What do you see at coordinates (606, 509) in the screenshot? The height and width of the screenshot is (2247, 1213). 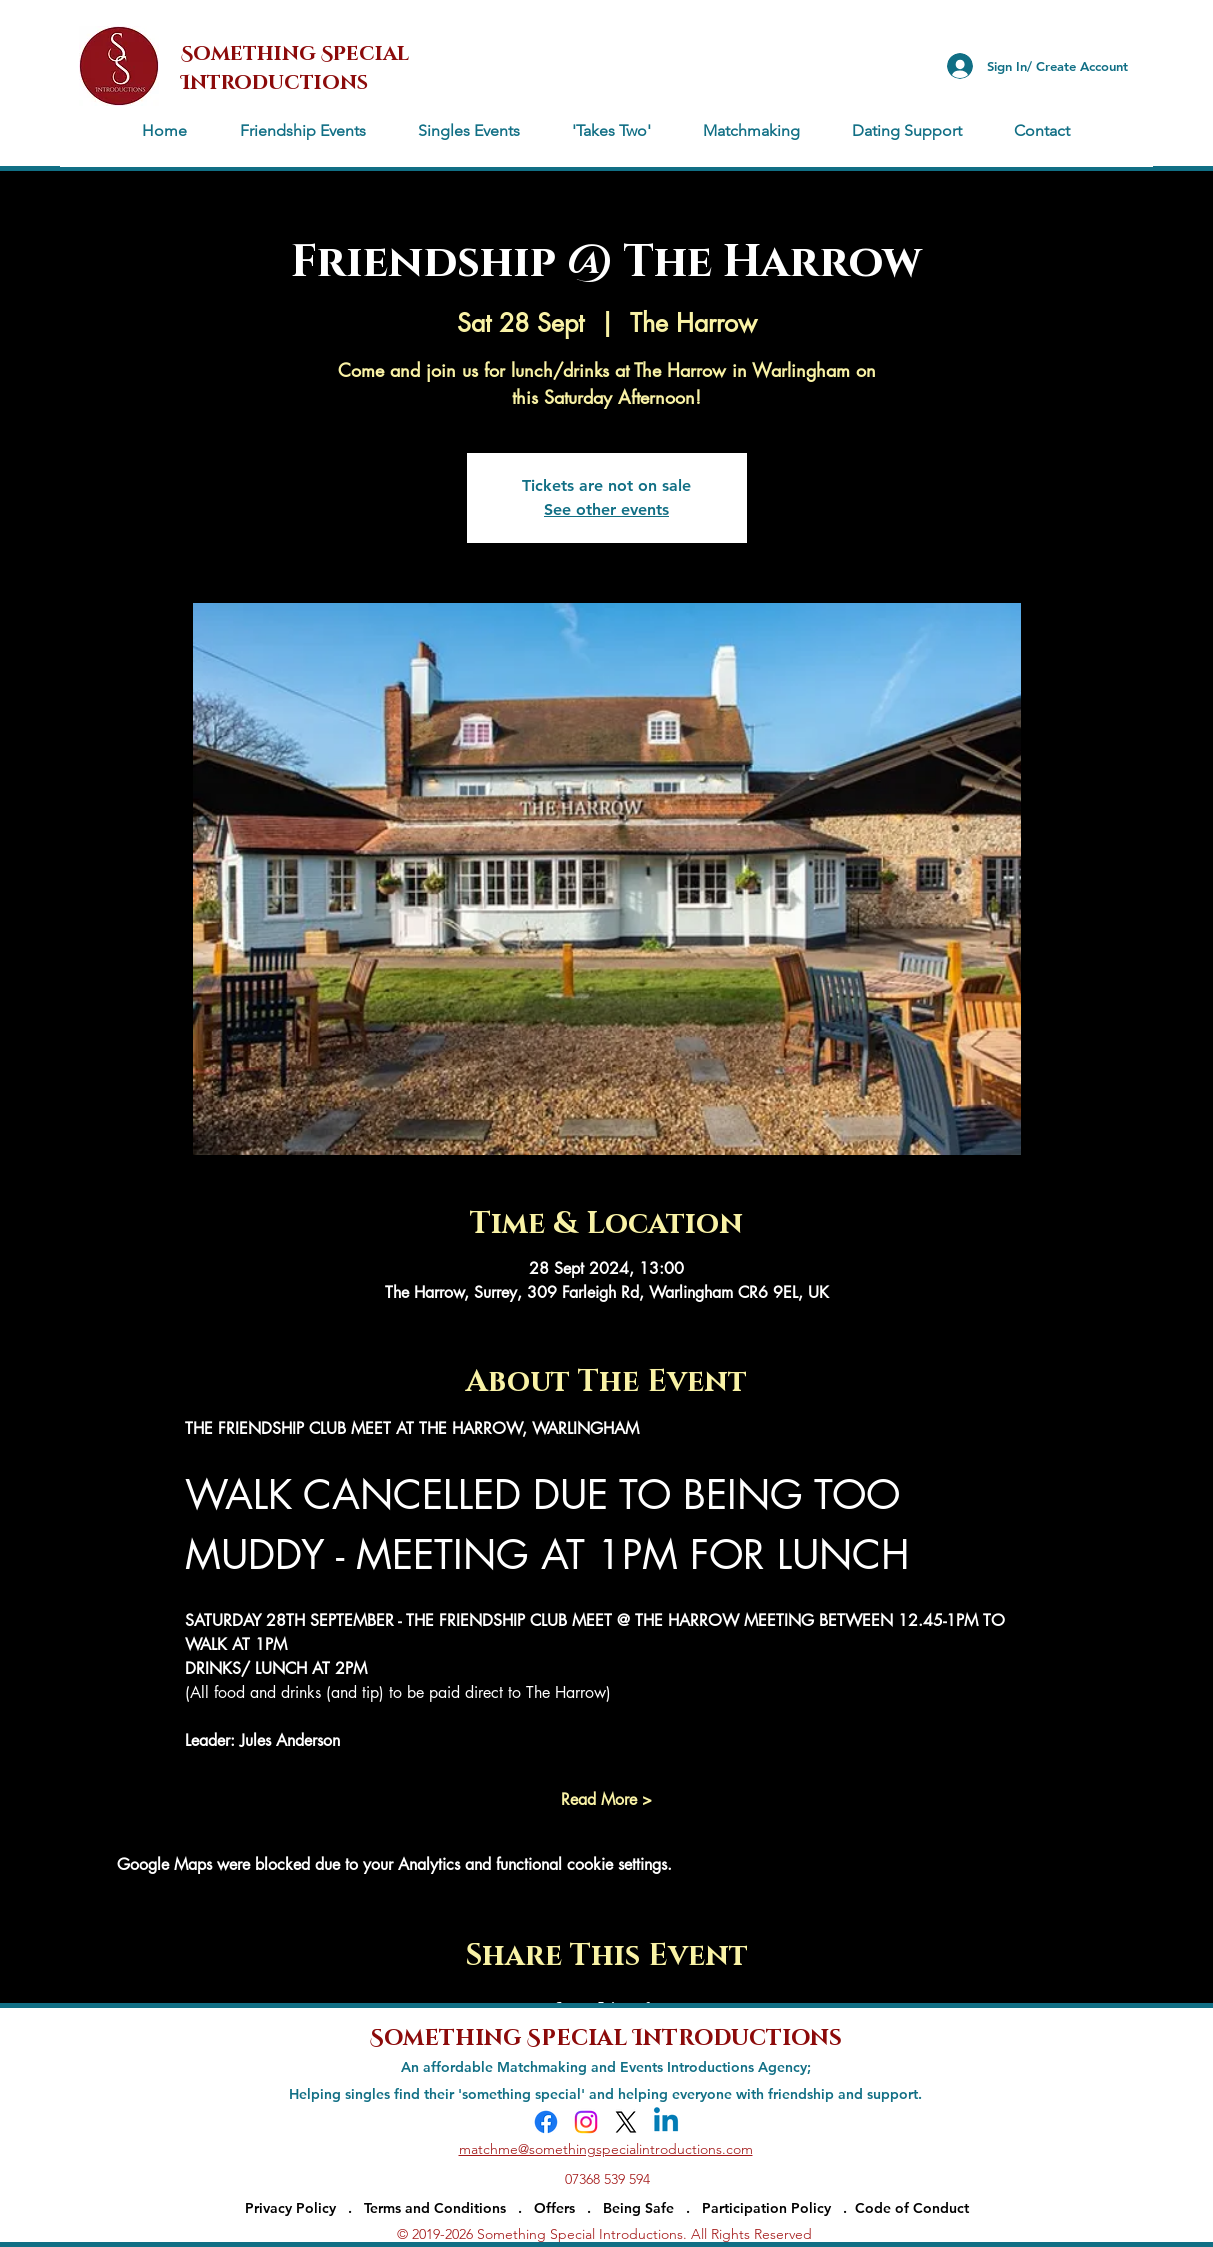 I see `See other events` at bounding box center [606, 509].